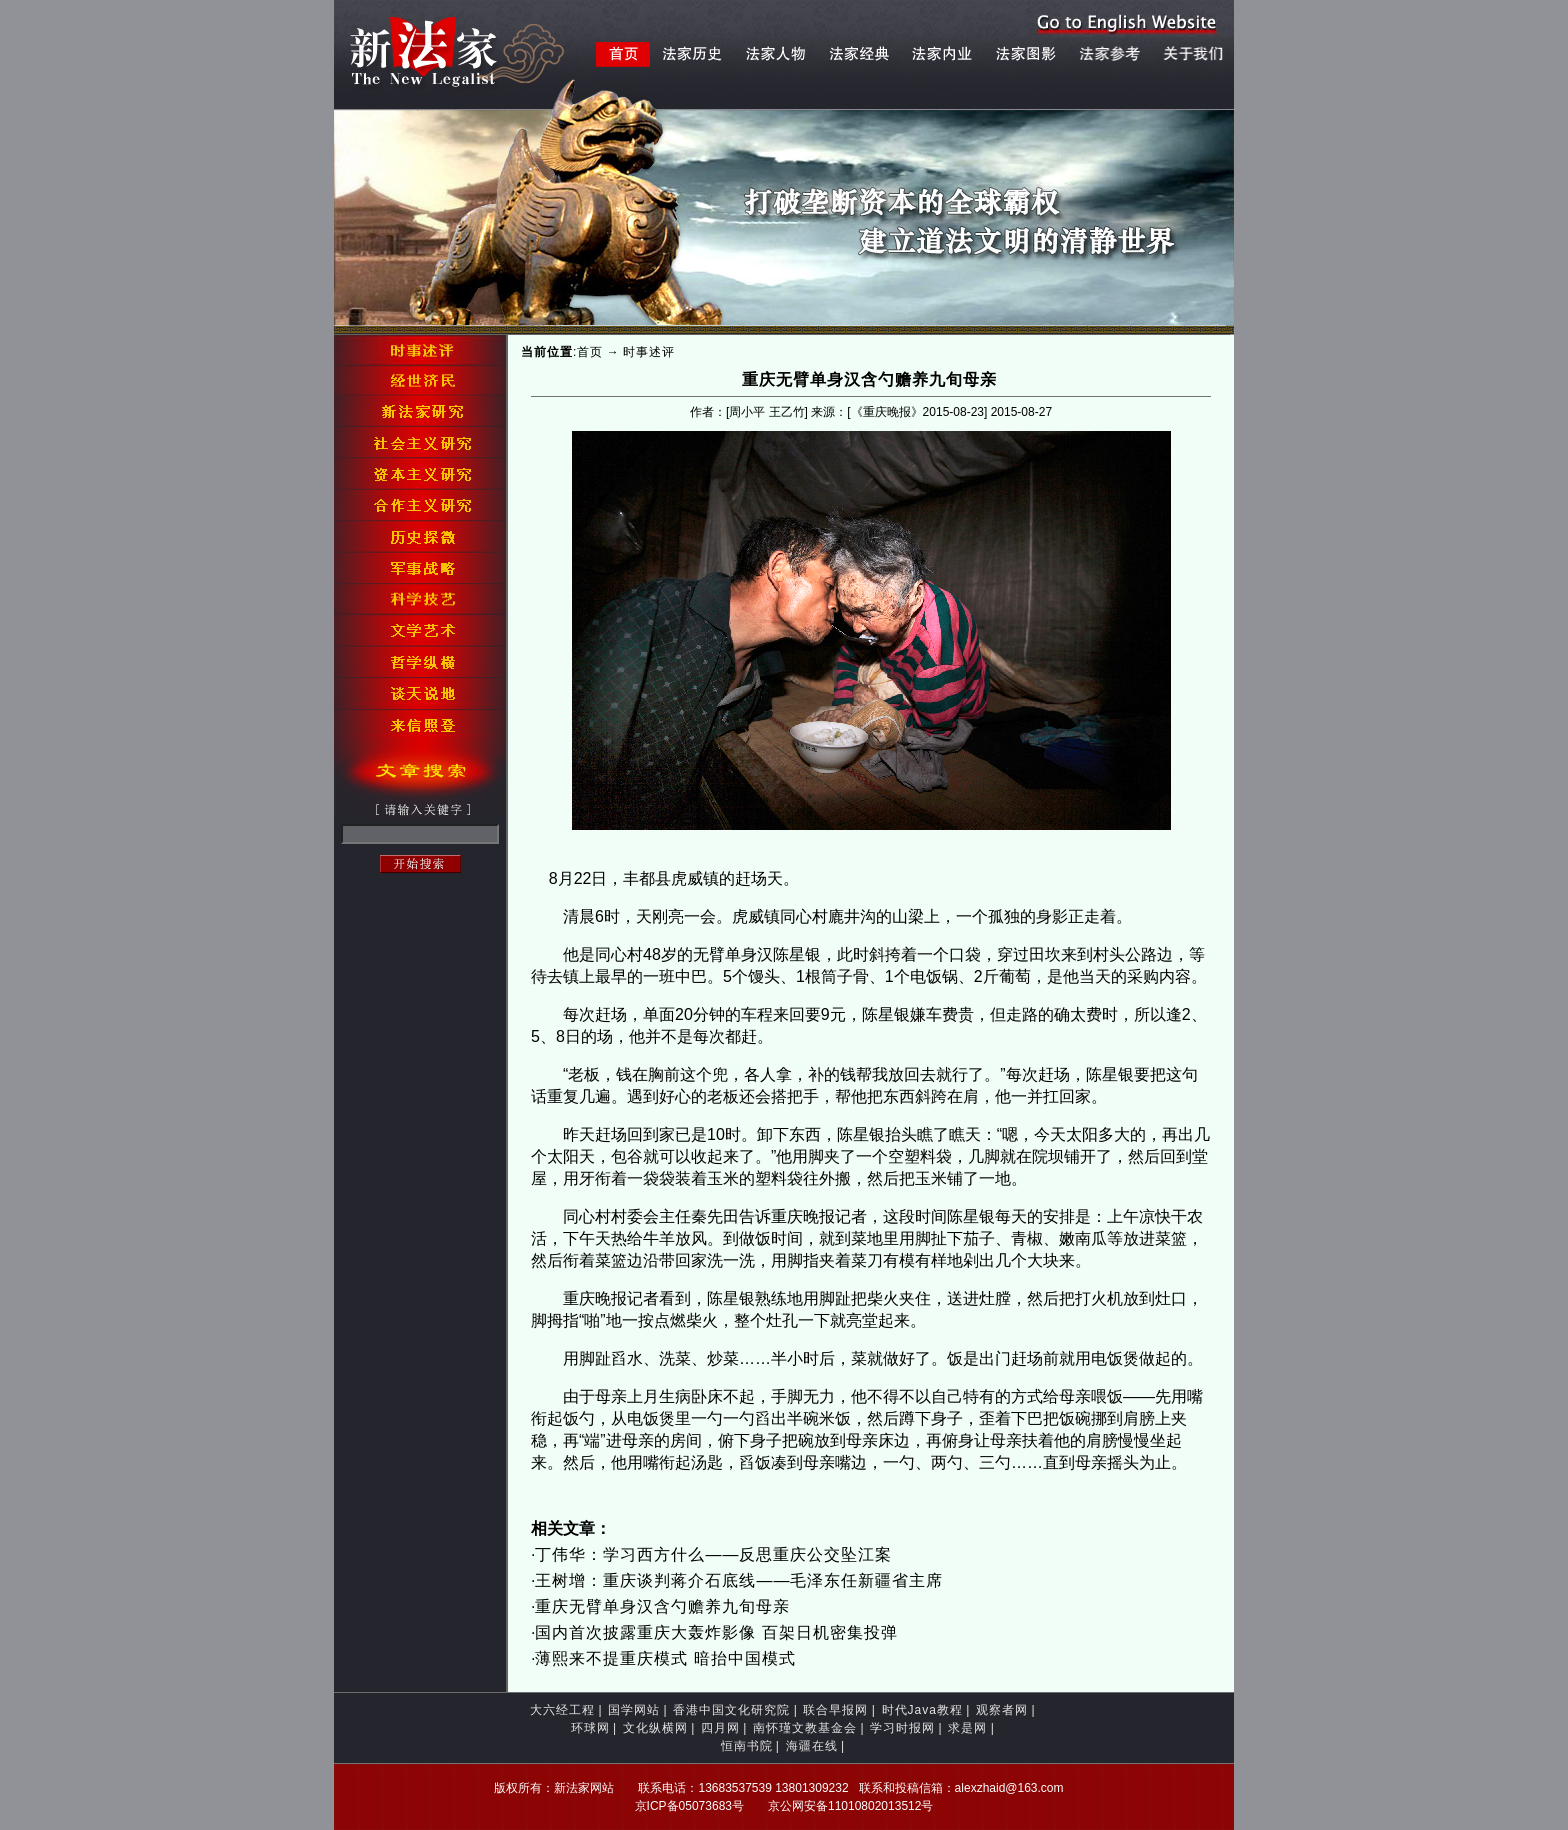  Describe the element at coordinates (665, 1658) in the screenshot. I see `薄熙来不提重庆模式 暗抬中国模式` at that location.